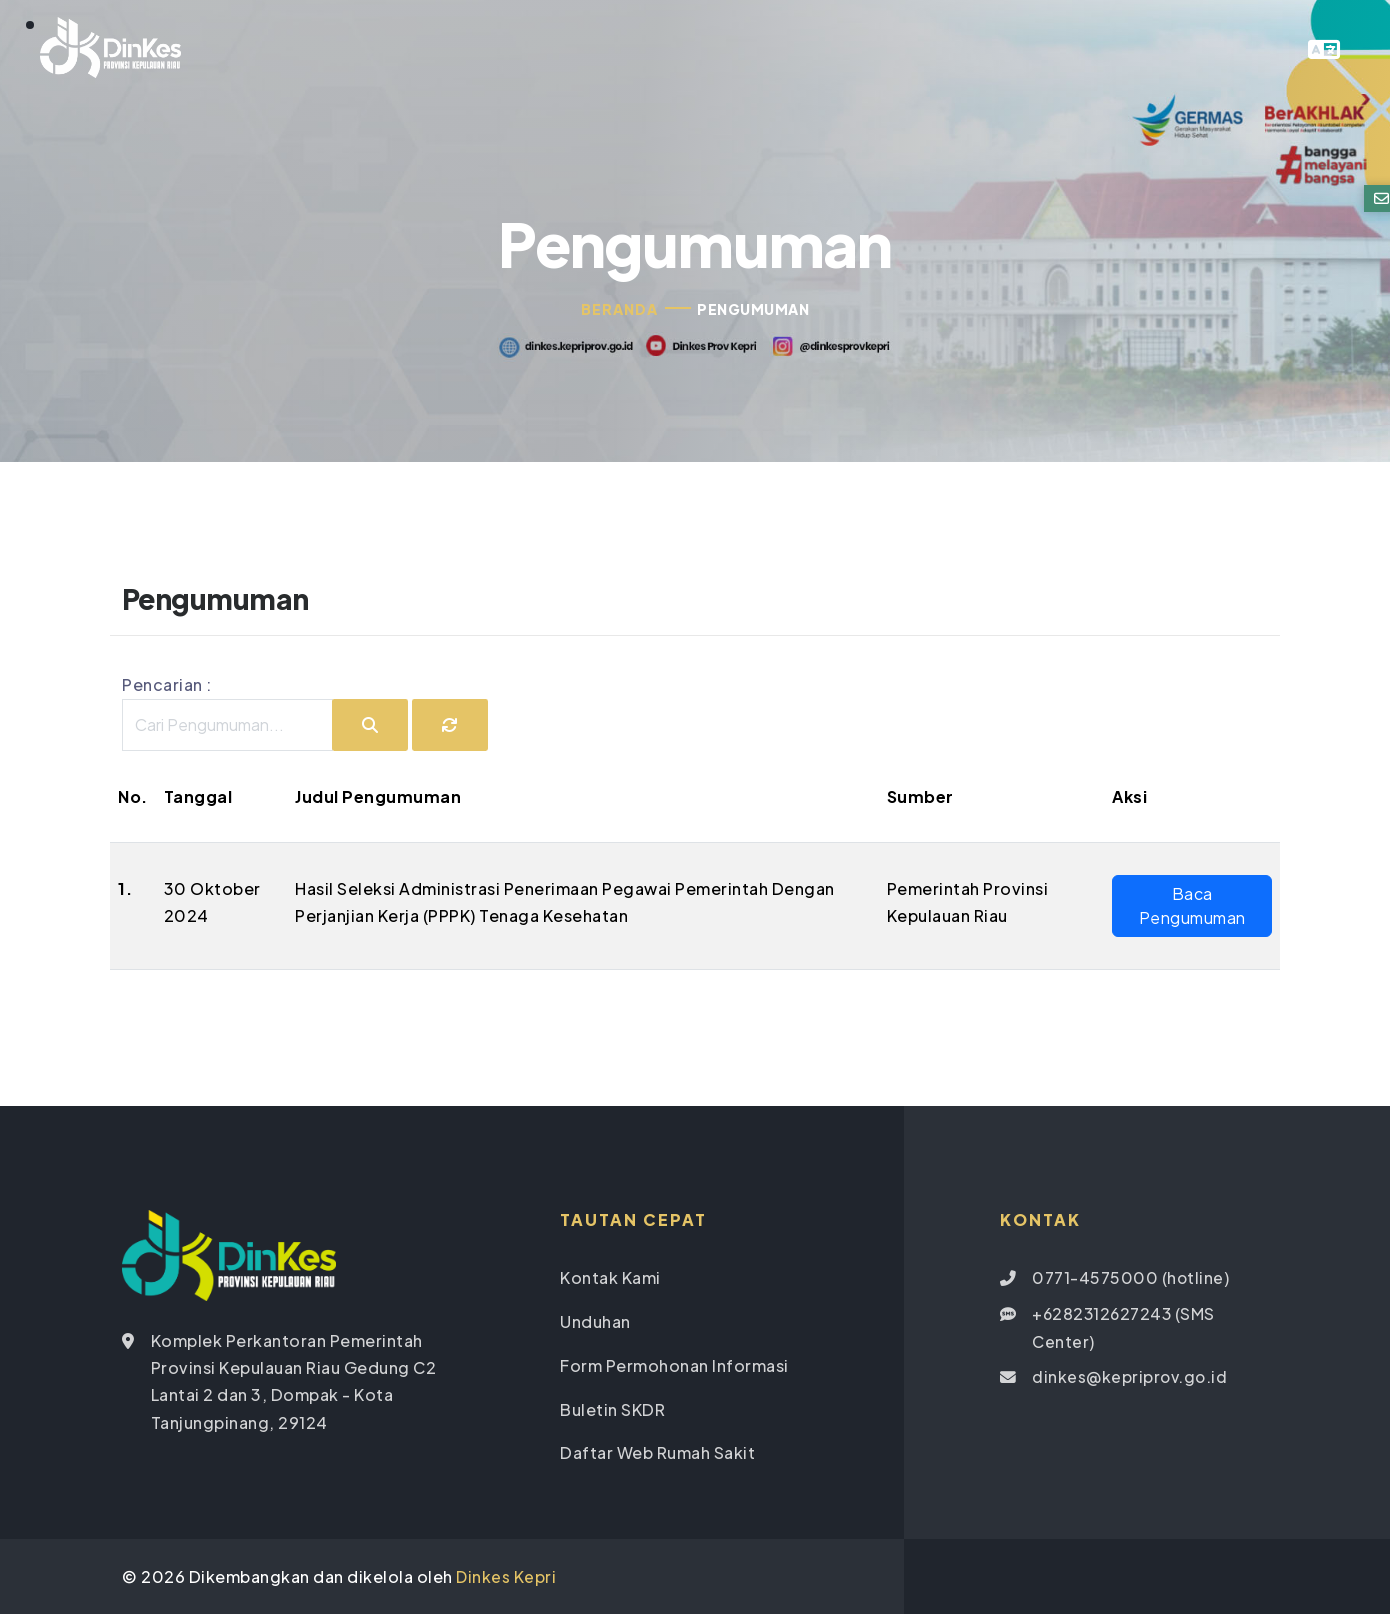  Describe the element at coordinates (612, 1409) in the screenshot. I see `Buletin SKDR` at that location.